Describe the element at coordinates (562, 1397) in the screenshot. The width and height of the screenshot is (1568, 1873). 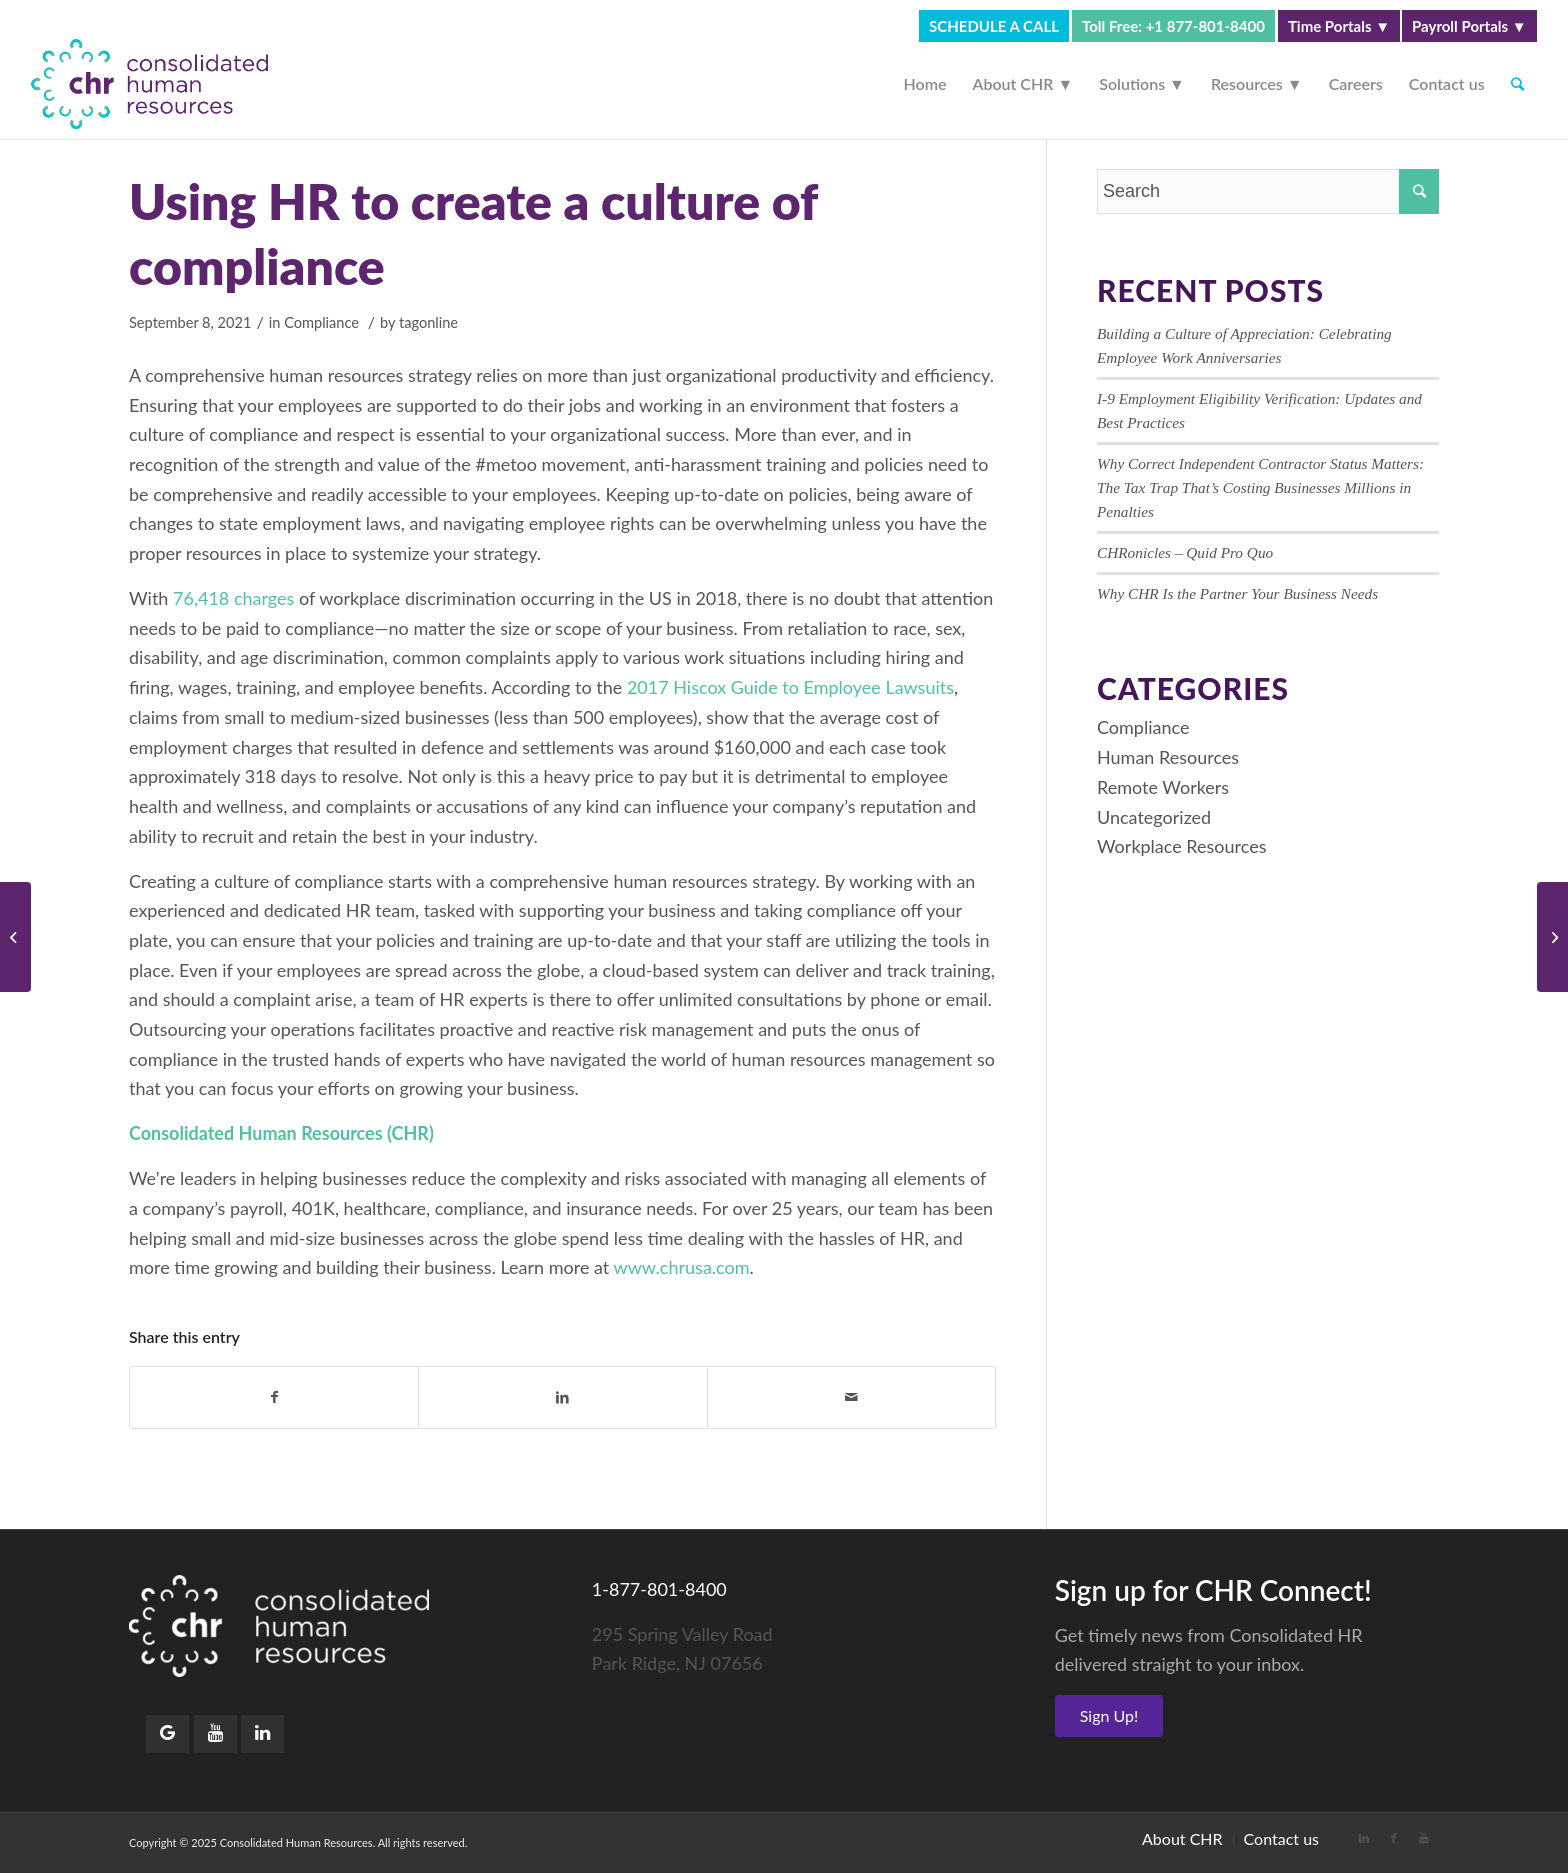
I see `[Share on LinkedIn]` at that location.